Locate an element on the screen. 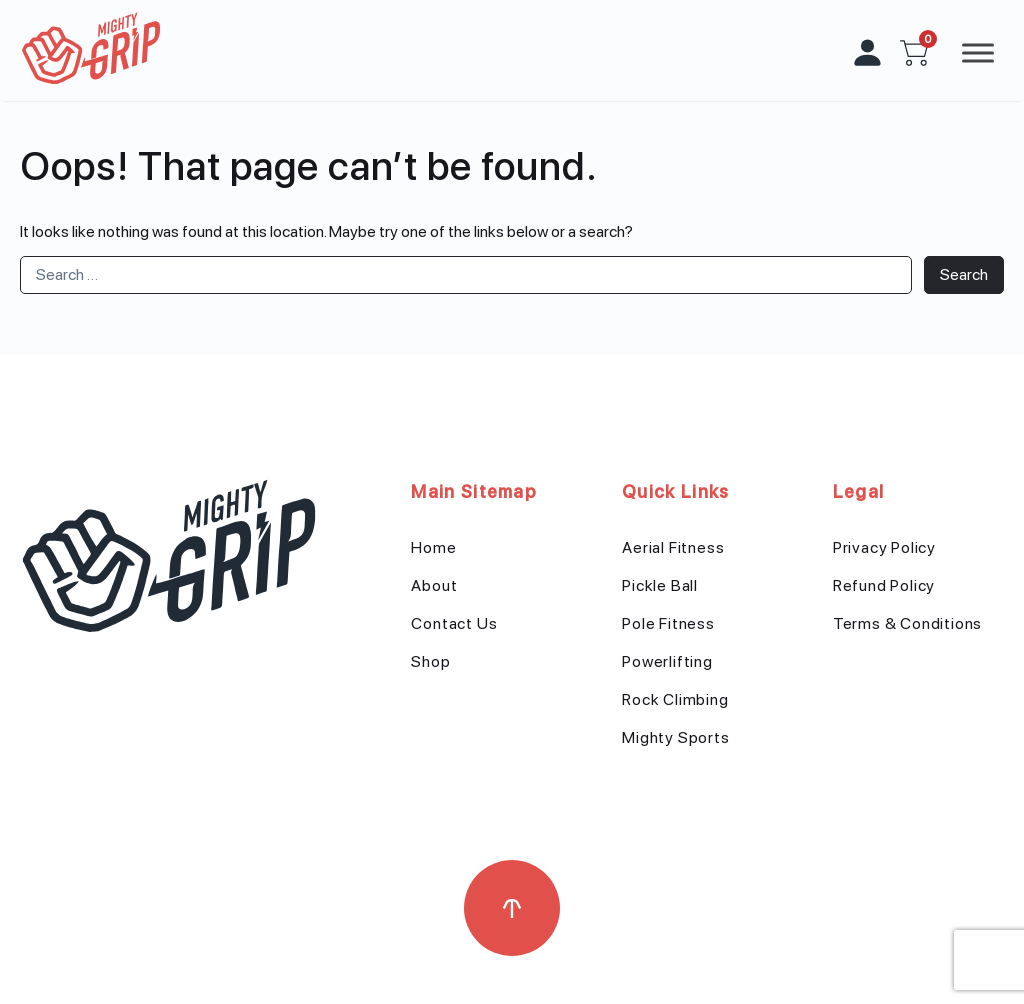 The width and height of the screenshot is (1024, 1004). [Toggle Menu] is located at coordinates (978, 52).